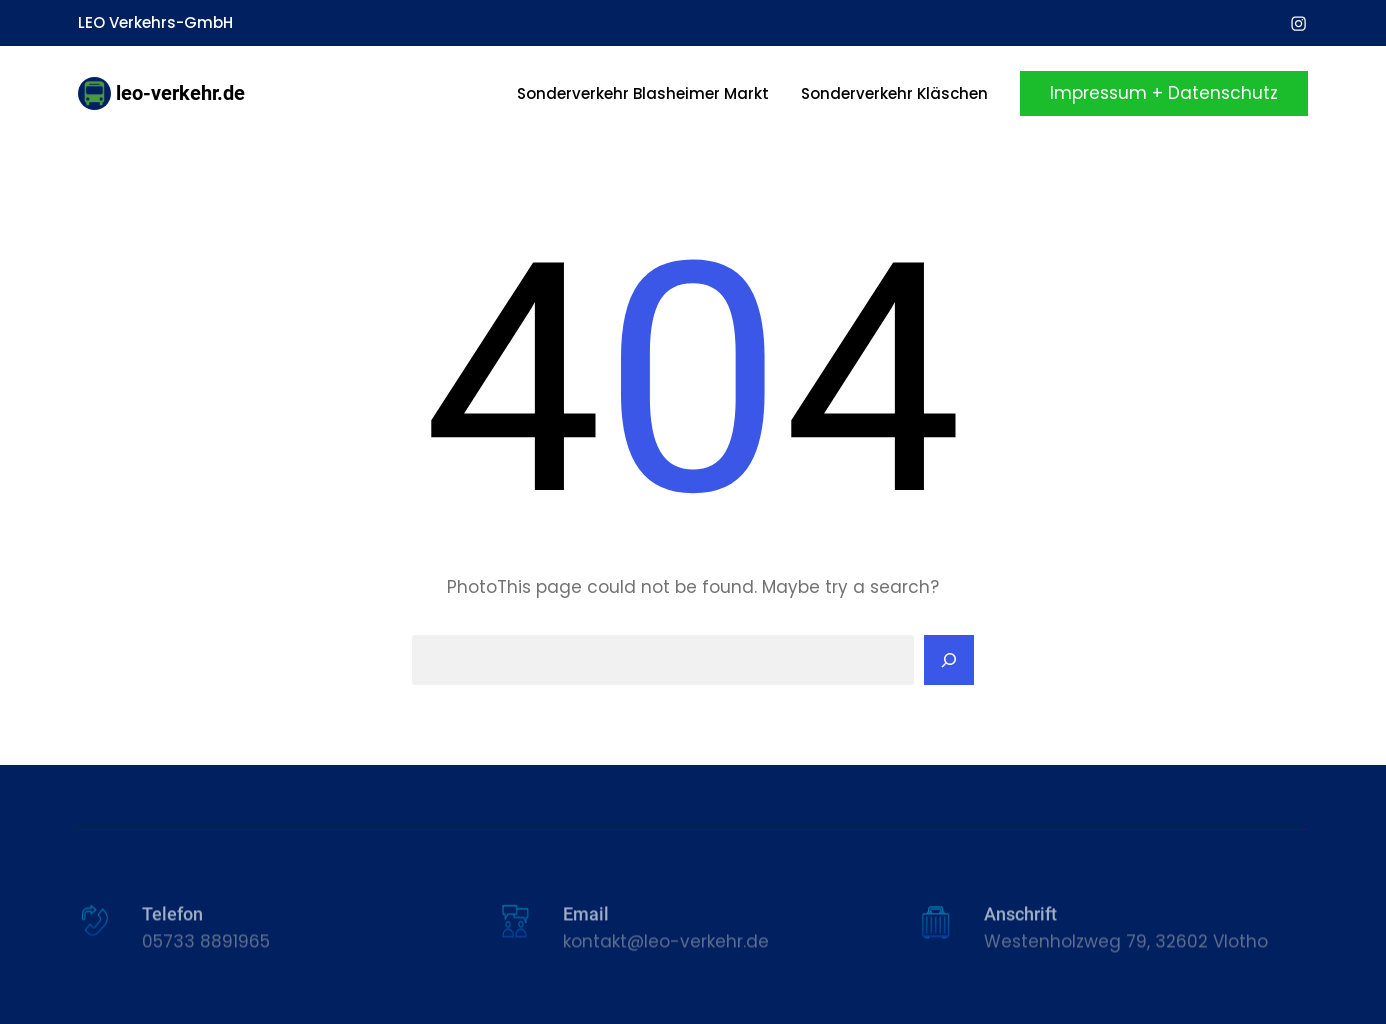  Describe the element at coordinates (949, 660) in the screenshot. I see `[Search]` at that location.